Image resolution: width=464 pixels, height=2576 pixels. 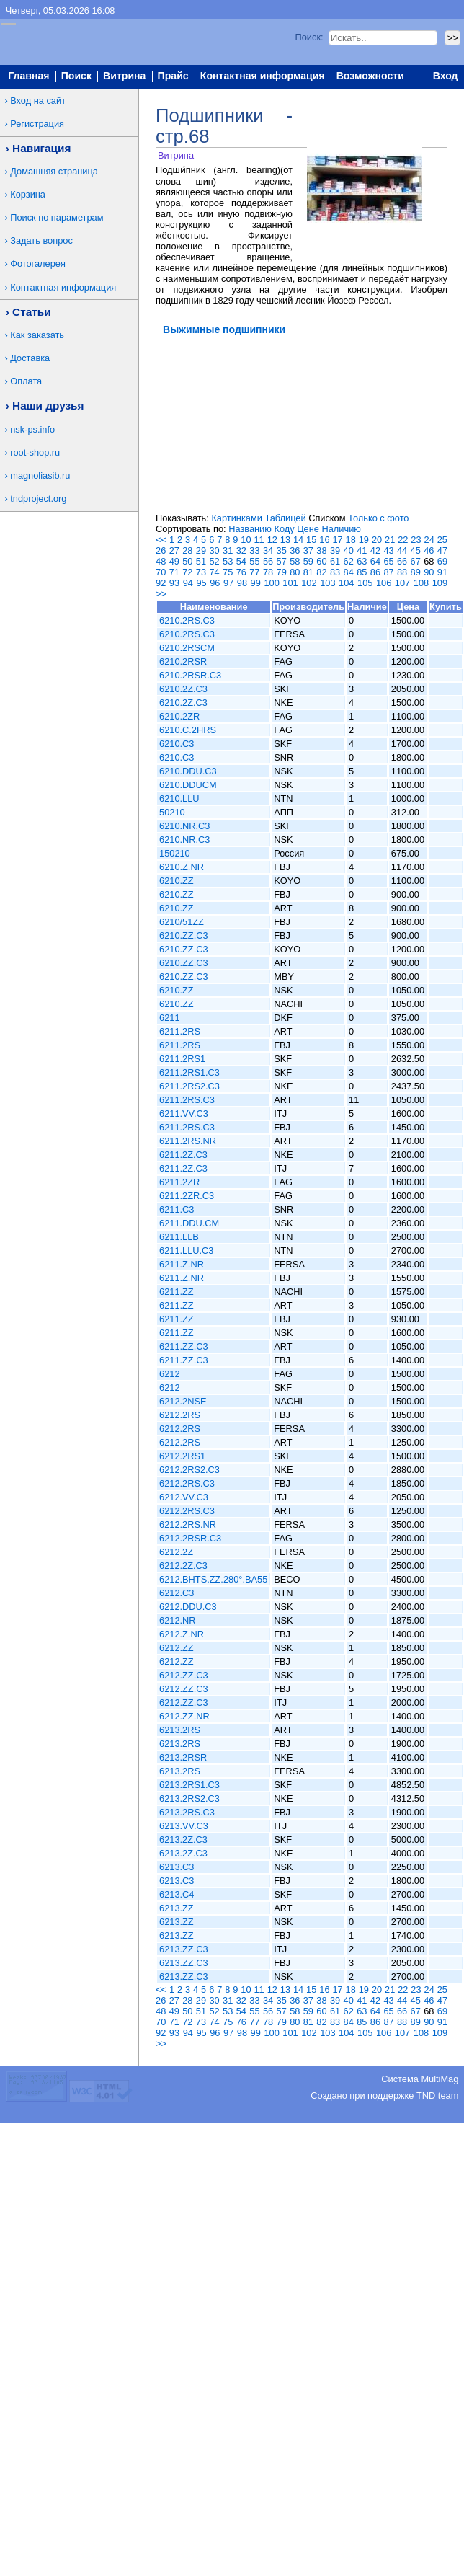 I want to click on 6210.DDUCM, so click(x=188, y=784).